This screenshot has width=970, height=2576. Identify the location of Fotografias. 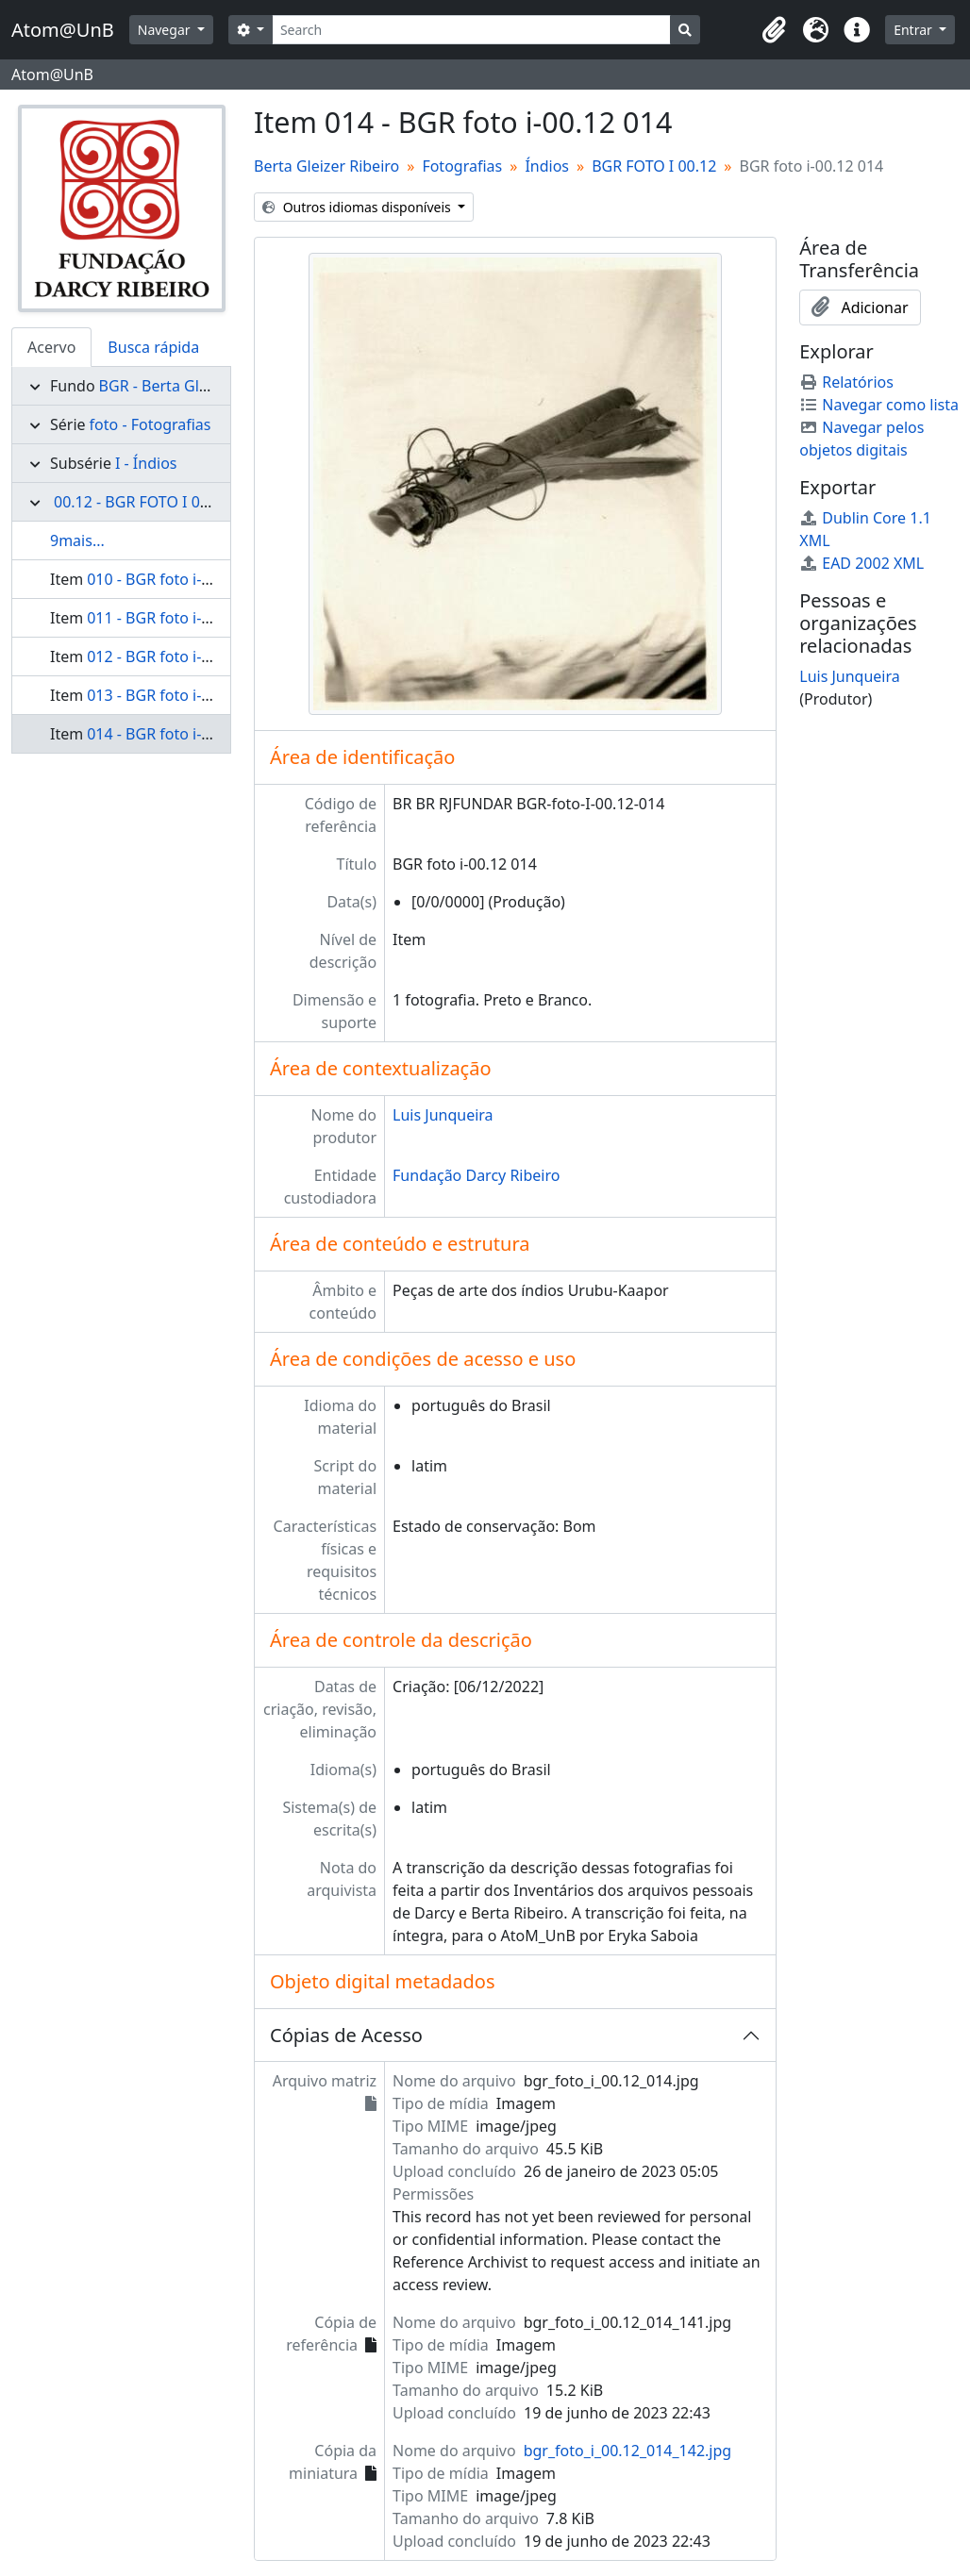
(462, 166).